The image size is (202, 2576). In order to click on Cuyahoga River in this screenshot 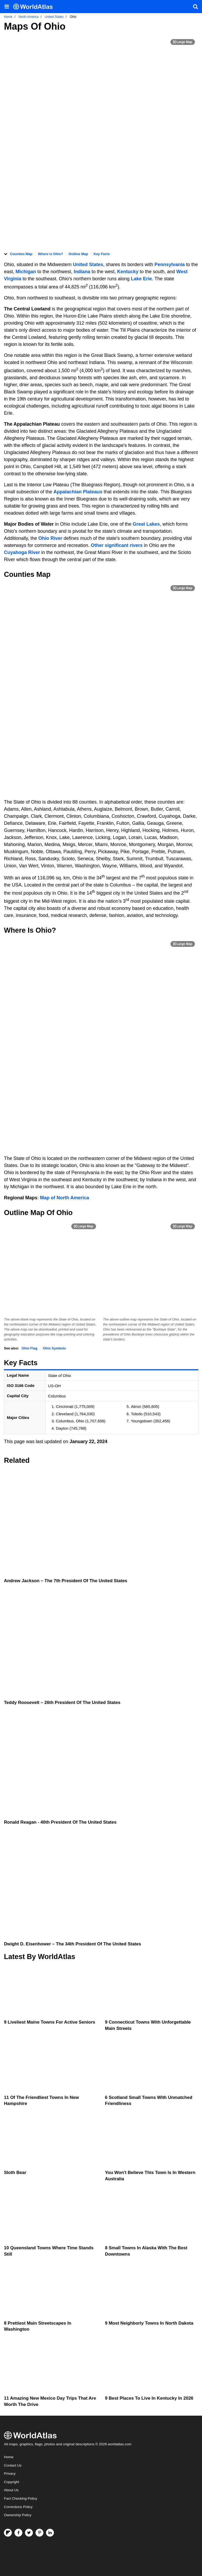, I will do `click(22, 552)`.